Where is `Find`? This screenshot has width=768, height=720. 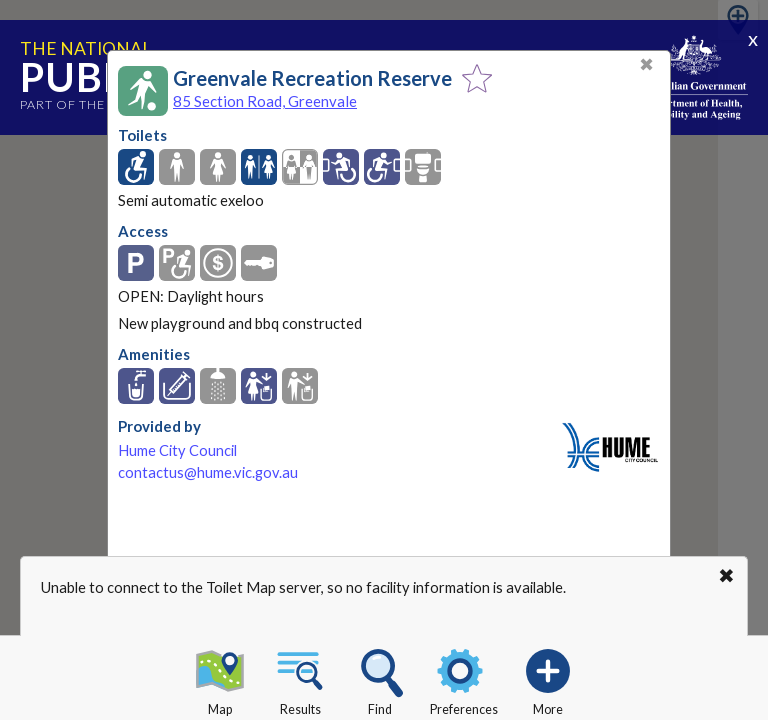
Find is located at coordinates (380, 679).